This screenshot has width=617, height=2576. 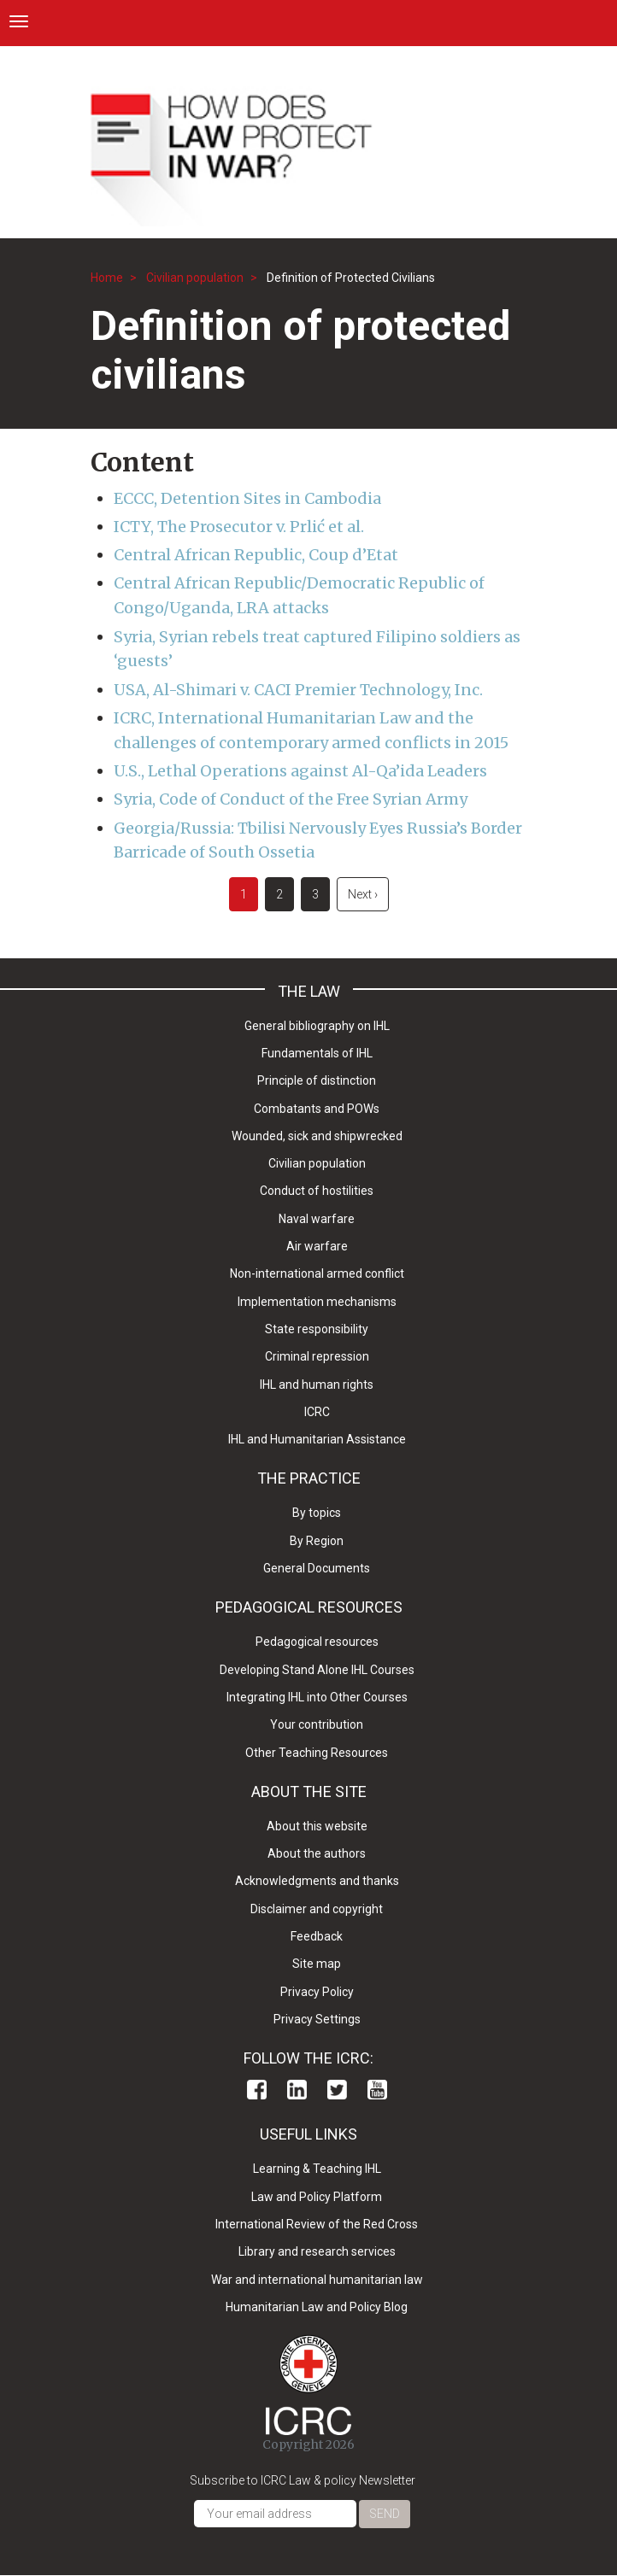 I want to click on Implementation mechanisms, so click(x=317, y=1301).